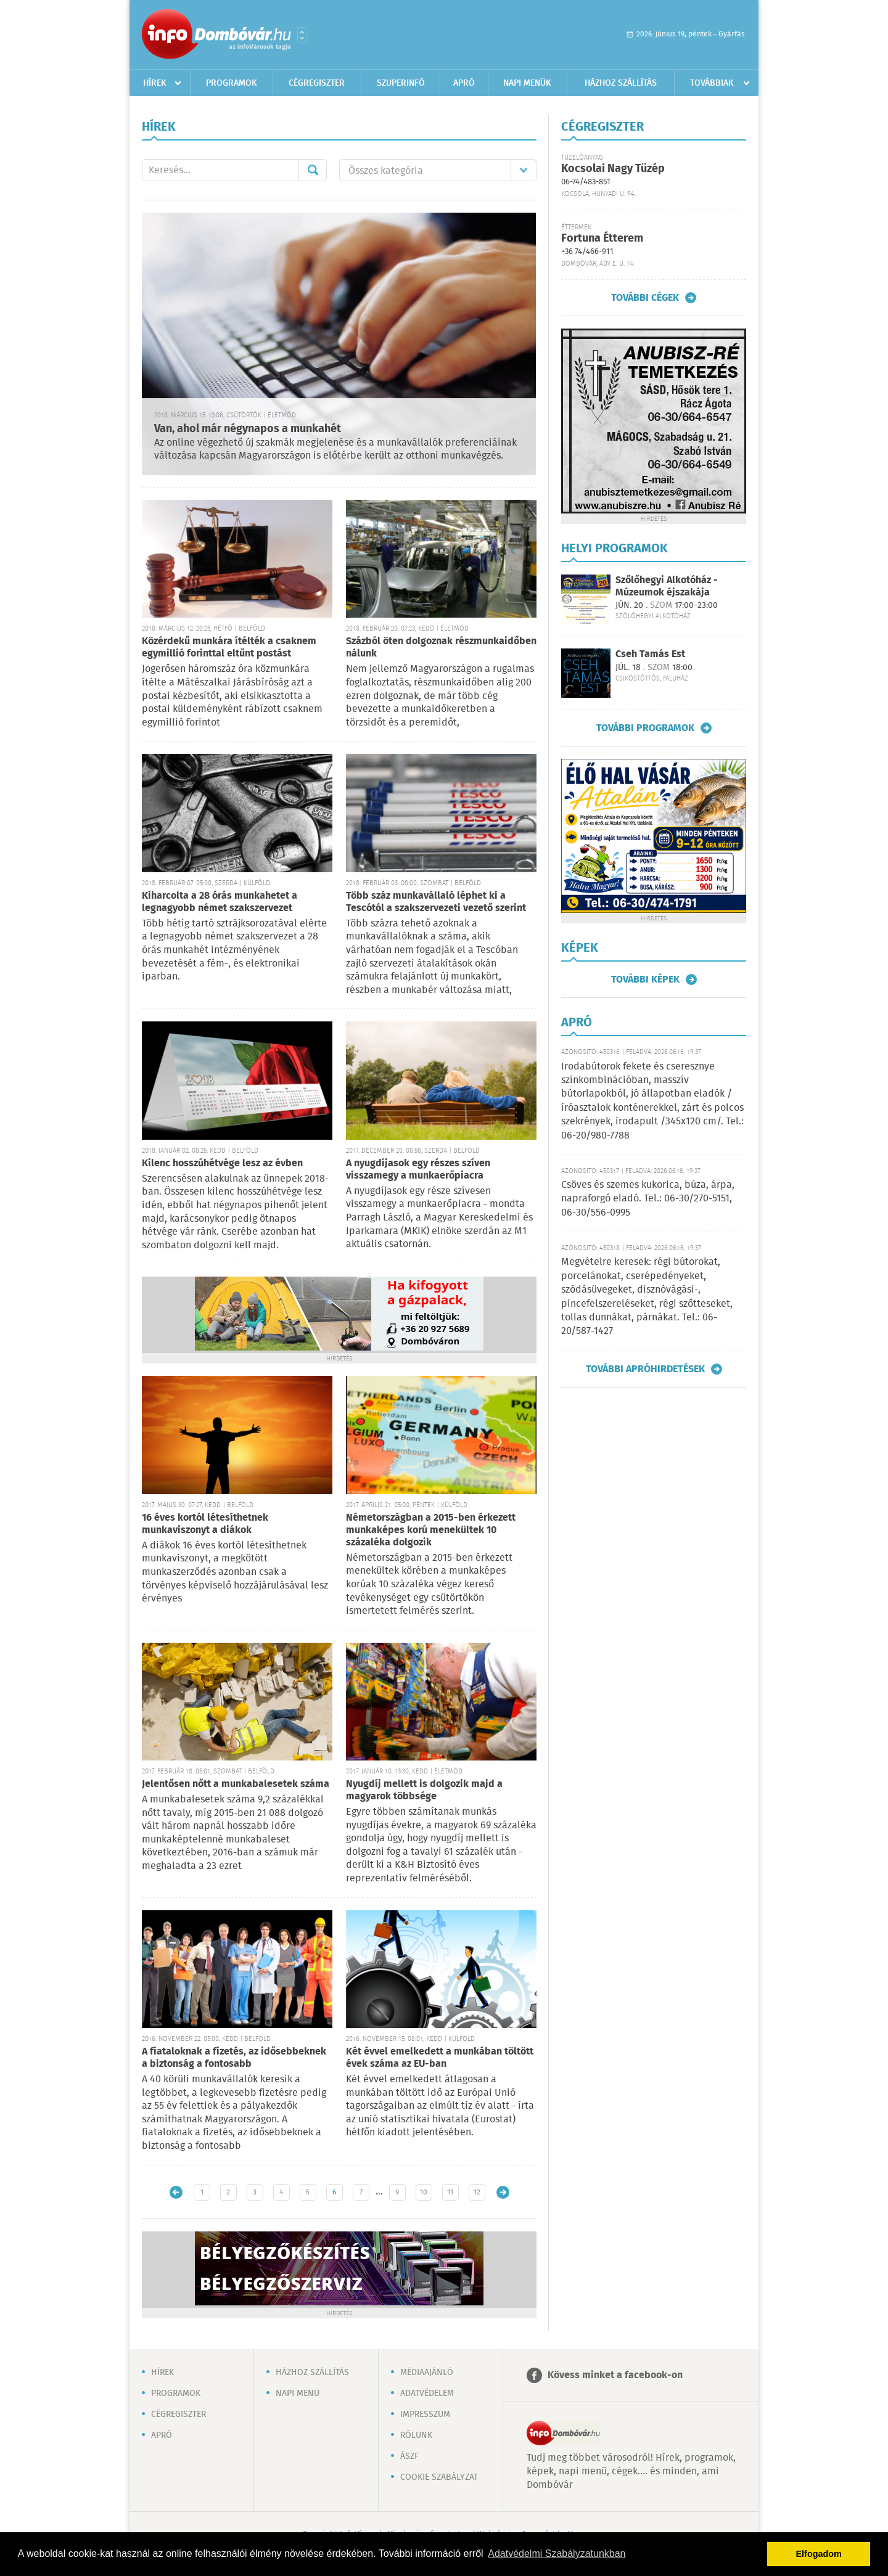 The height and width of the screenshot is (2576, 888). I want to click on Kiharcolta a 28 órás munkahetet a legnagyobb német szakszervezet, so click(219, 902).